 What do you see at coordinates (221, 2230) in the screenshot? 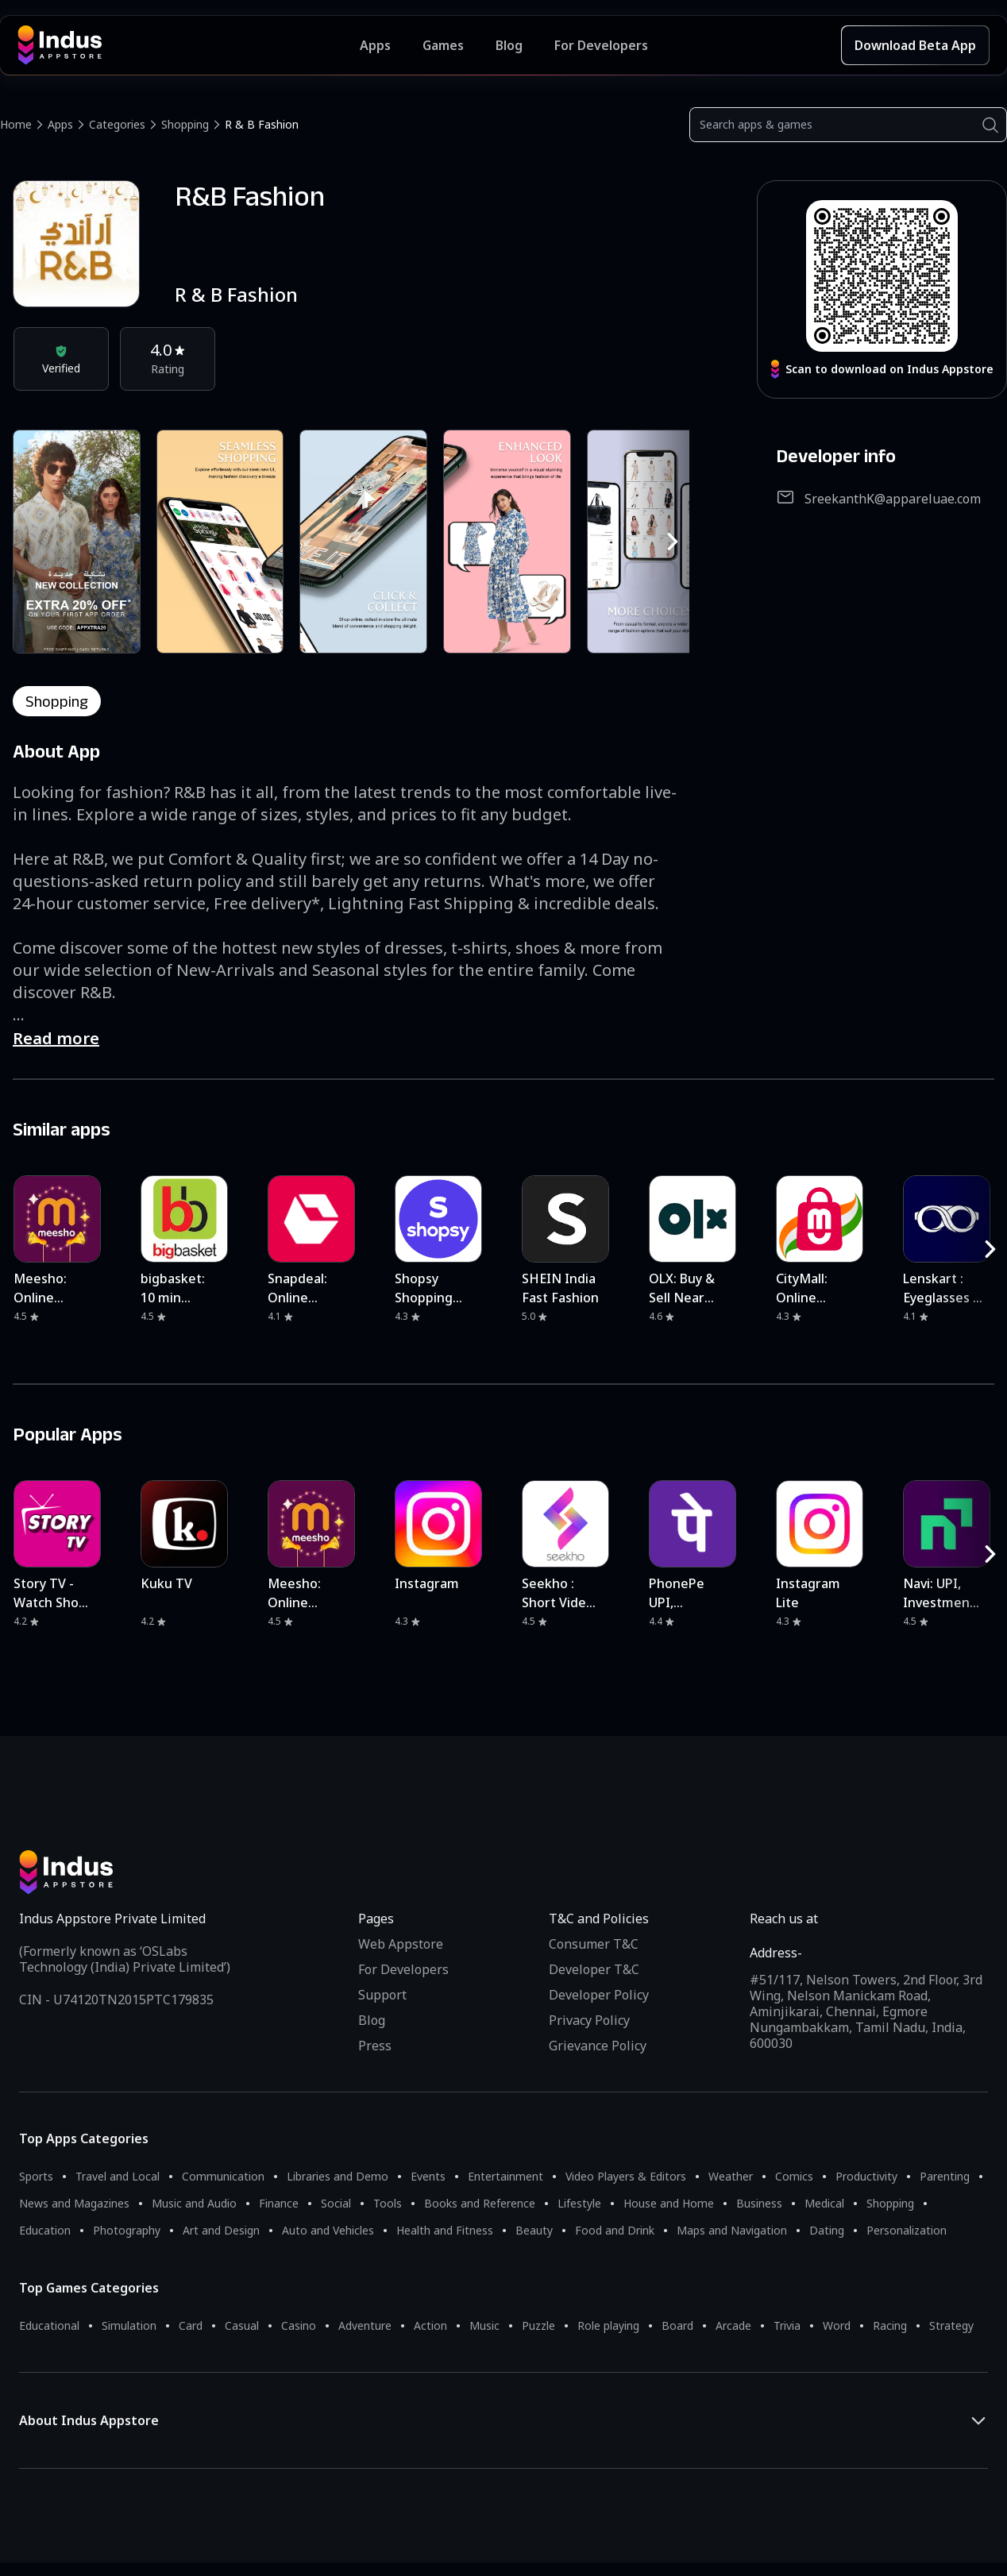
I see `Art and Design` at bounding box center [221, 2230].